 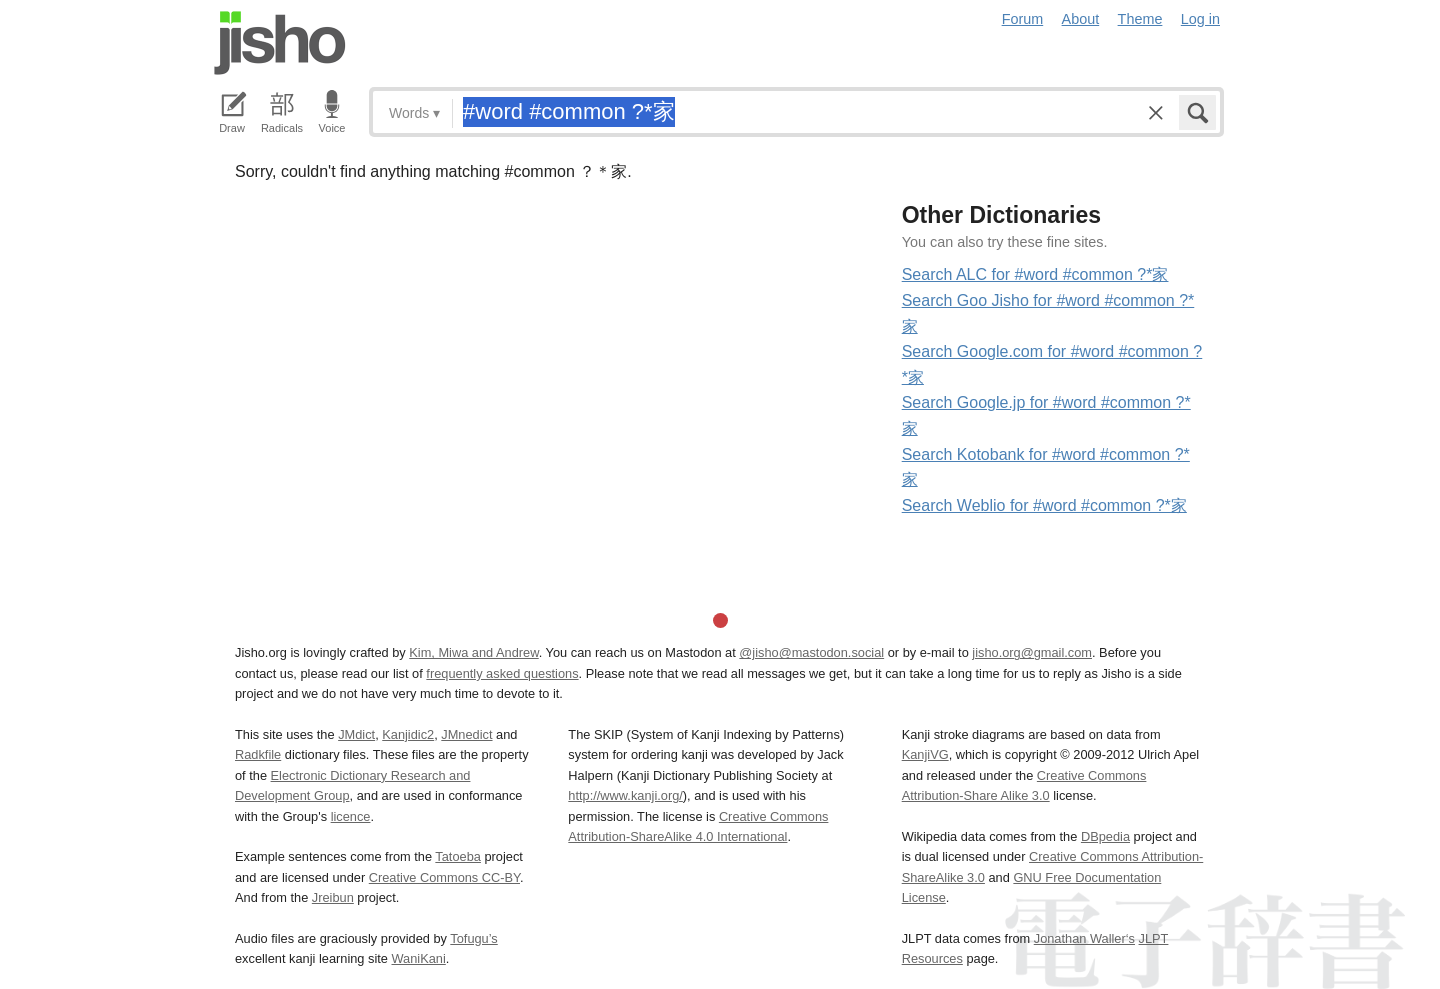 I want to click on Radkfile, so click(x=258, y=754).